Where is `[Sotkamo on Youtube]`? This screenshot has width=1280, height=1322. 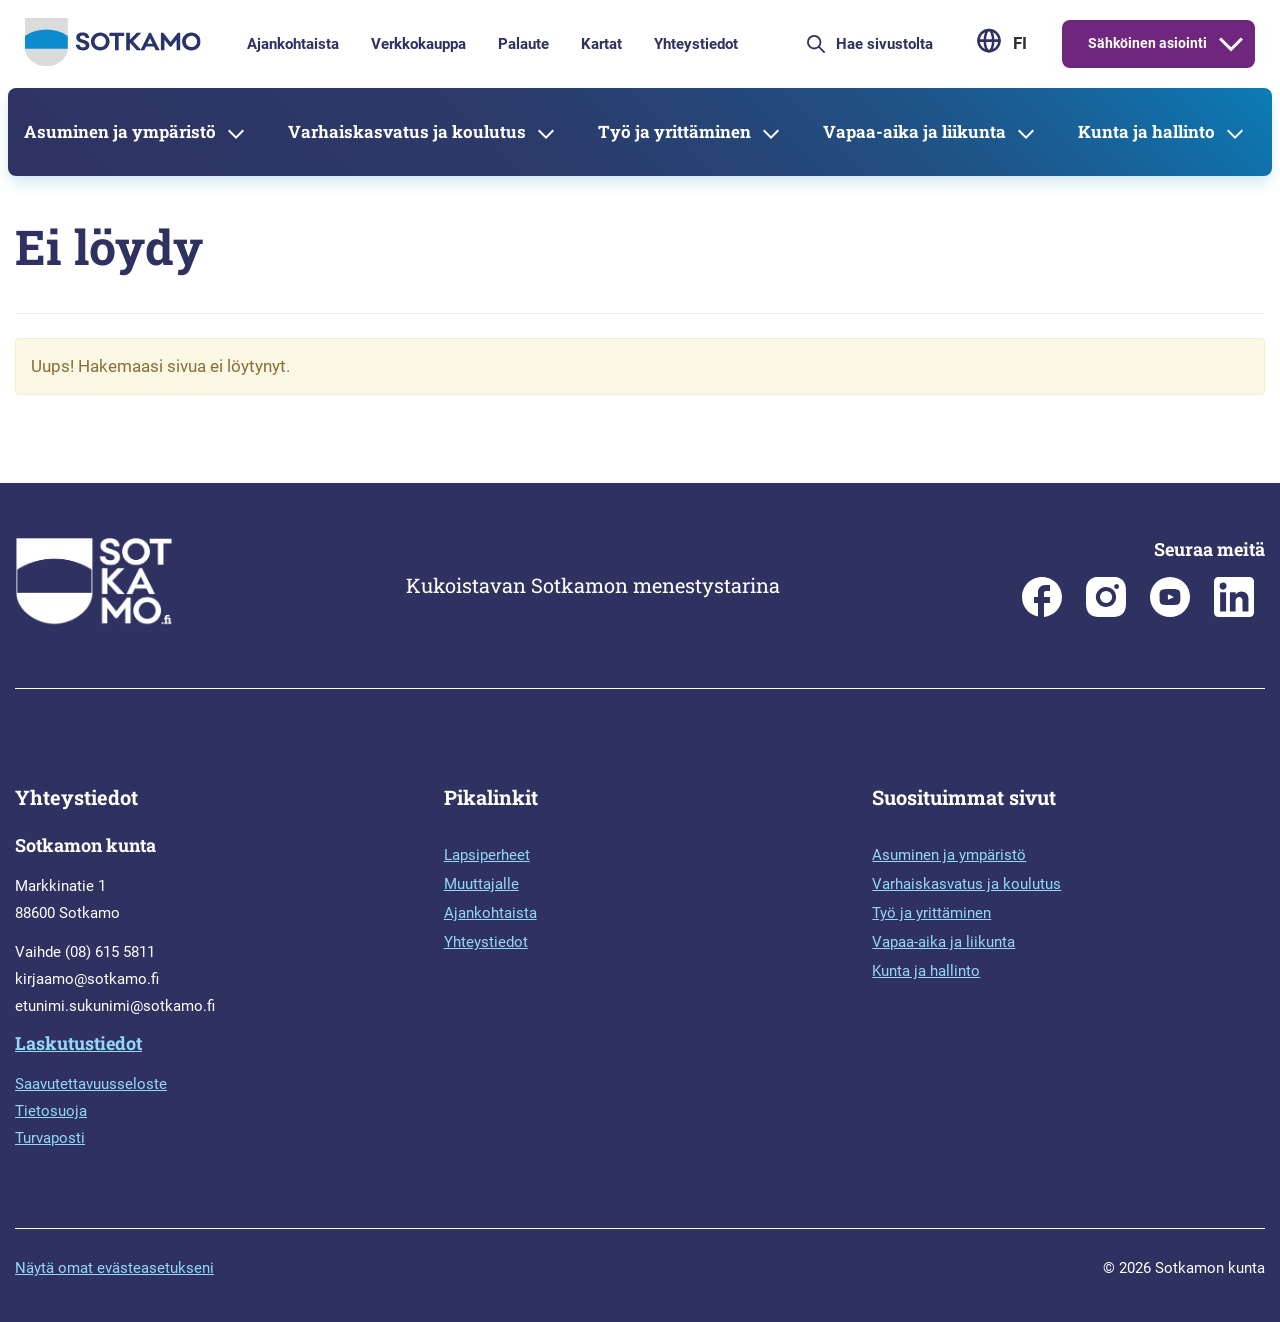
[Sotkamo on Youtube] is located at coordinates (1170, 612).